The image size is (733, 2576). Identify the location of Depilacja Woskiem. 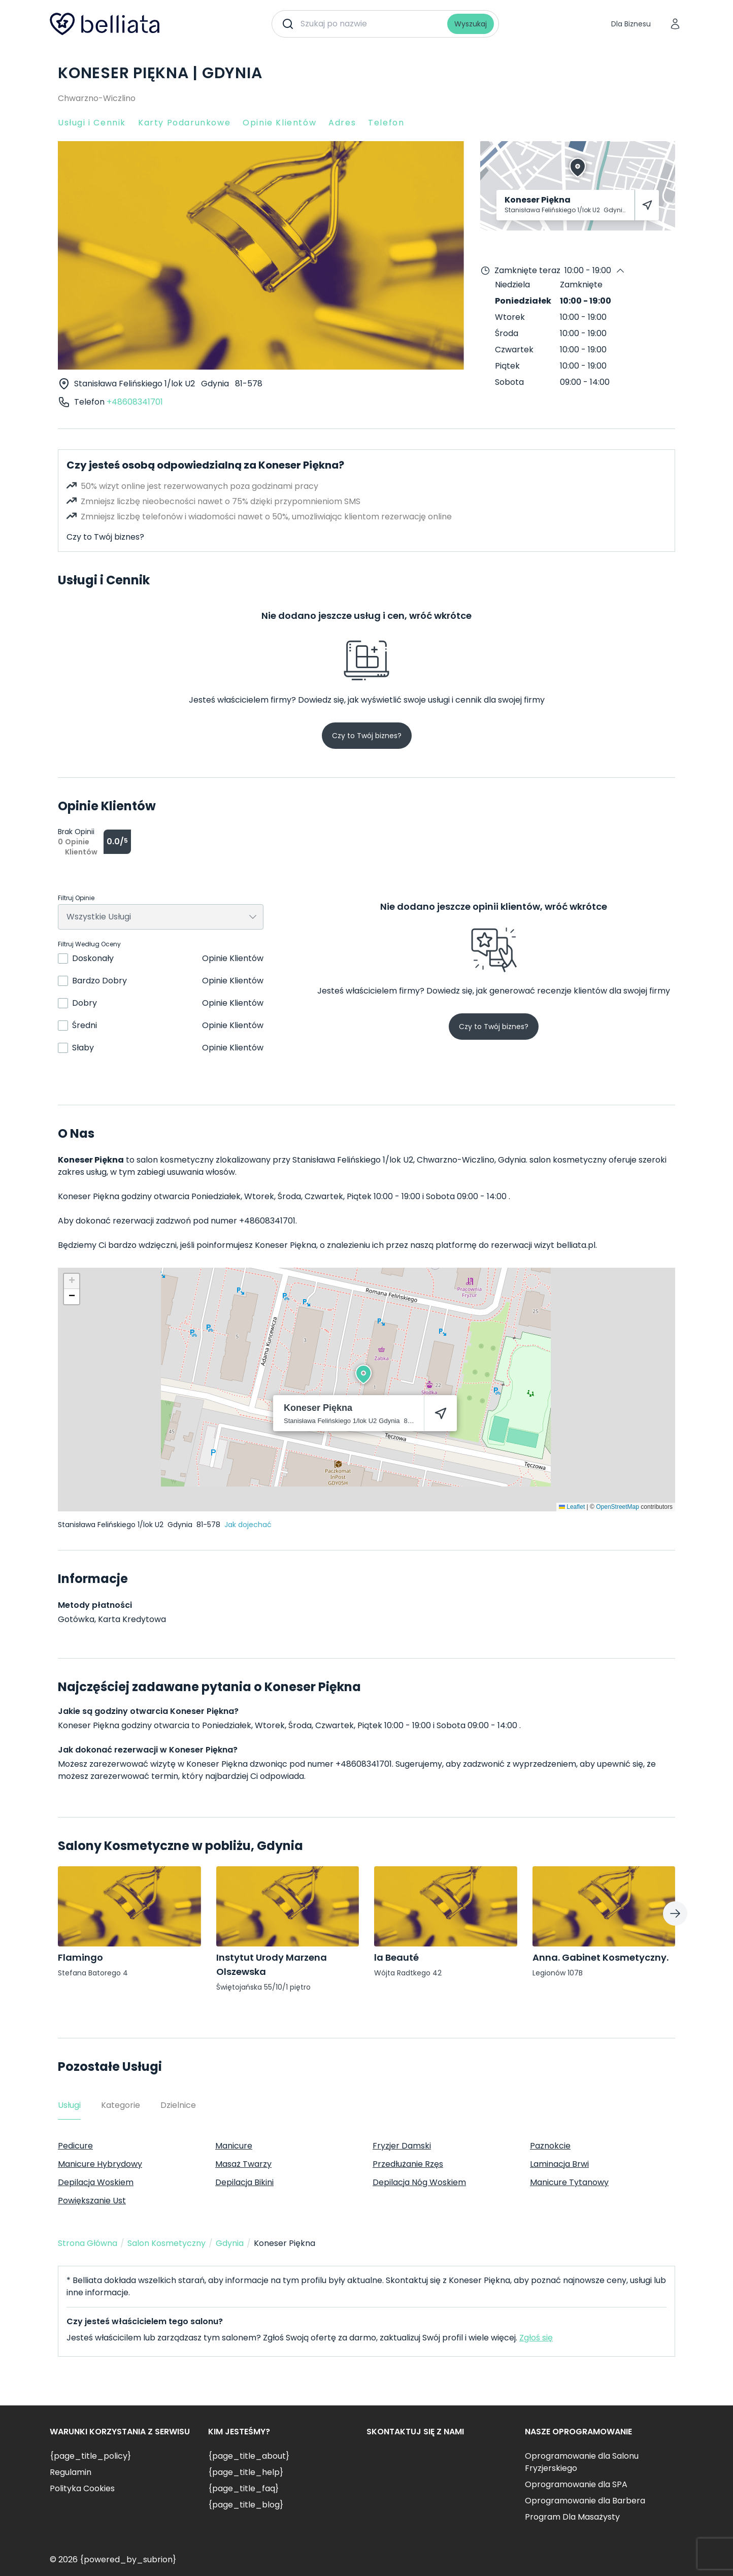
(96, 2182).